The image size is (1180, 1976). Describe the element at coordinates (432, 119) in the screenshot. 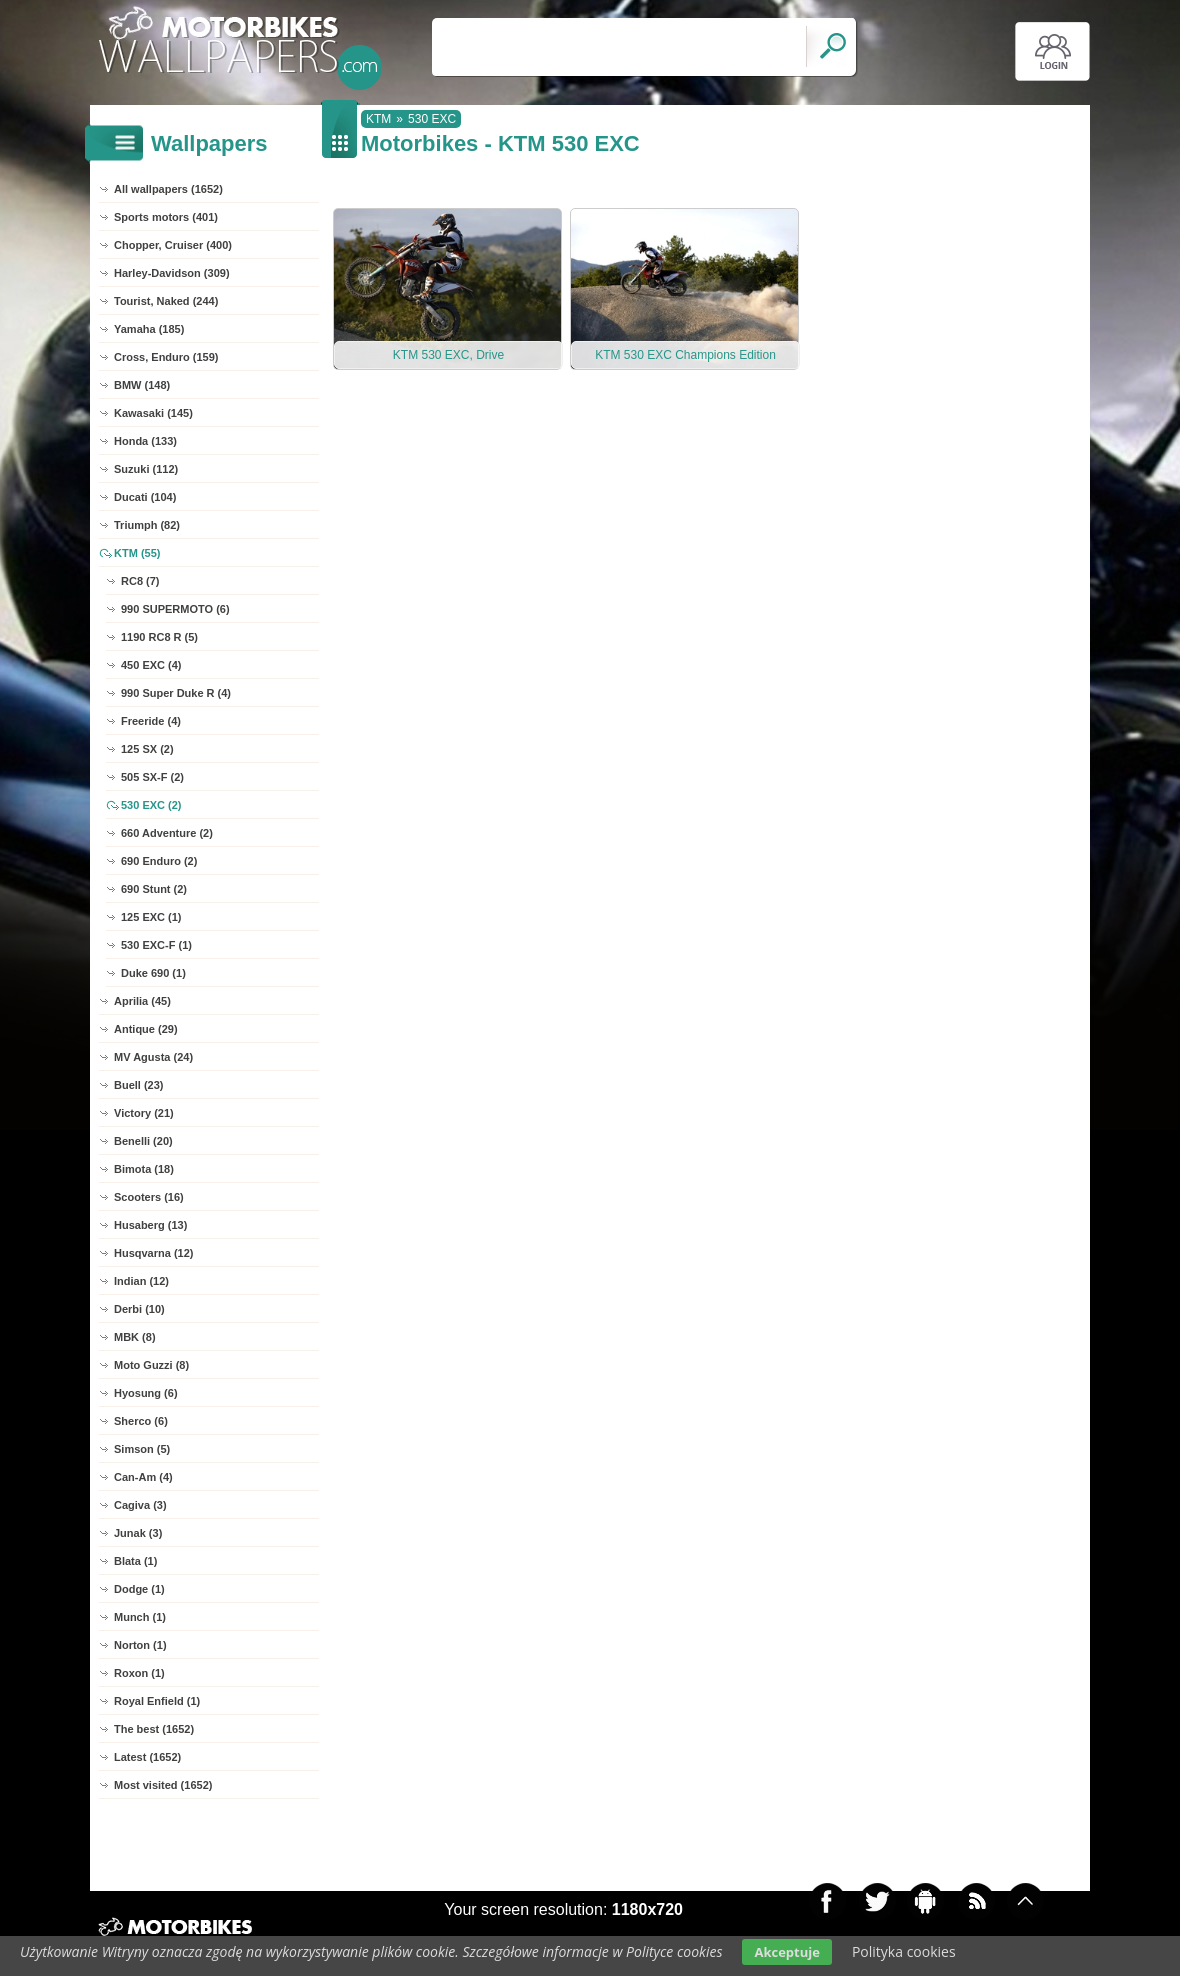

I see `530 EXC` at that location.